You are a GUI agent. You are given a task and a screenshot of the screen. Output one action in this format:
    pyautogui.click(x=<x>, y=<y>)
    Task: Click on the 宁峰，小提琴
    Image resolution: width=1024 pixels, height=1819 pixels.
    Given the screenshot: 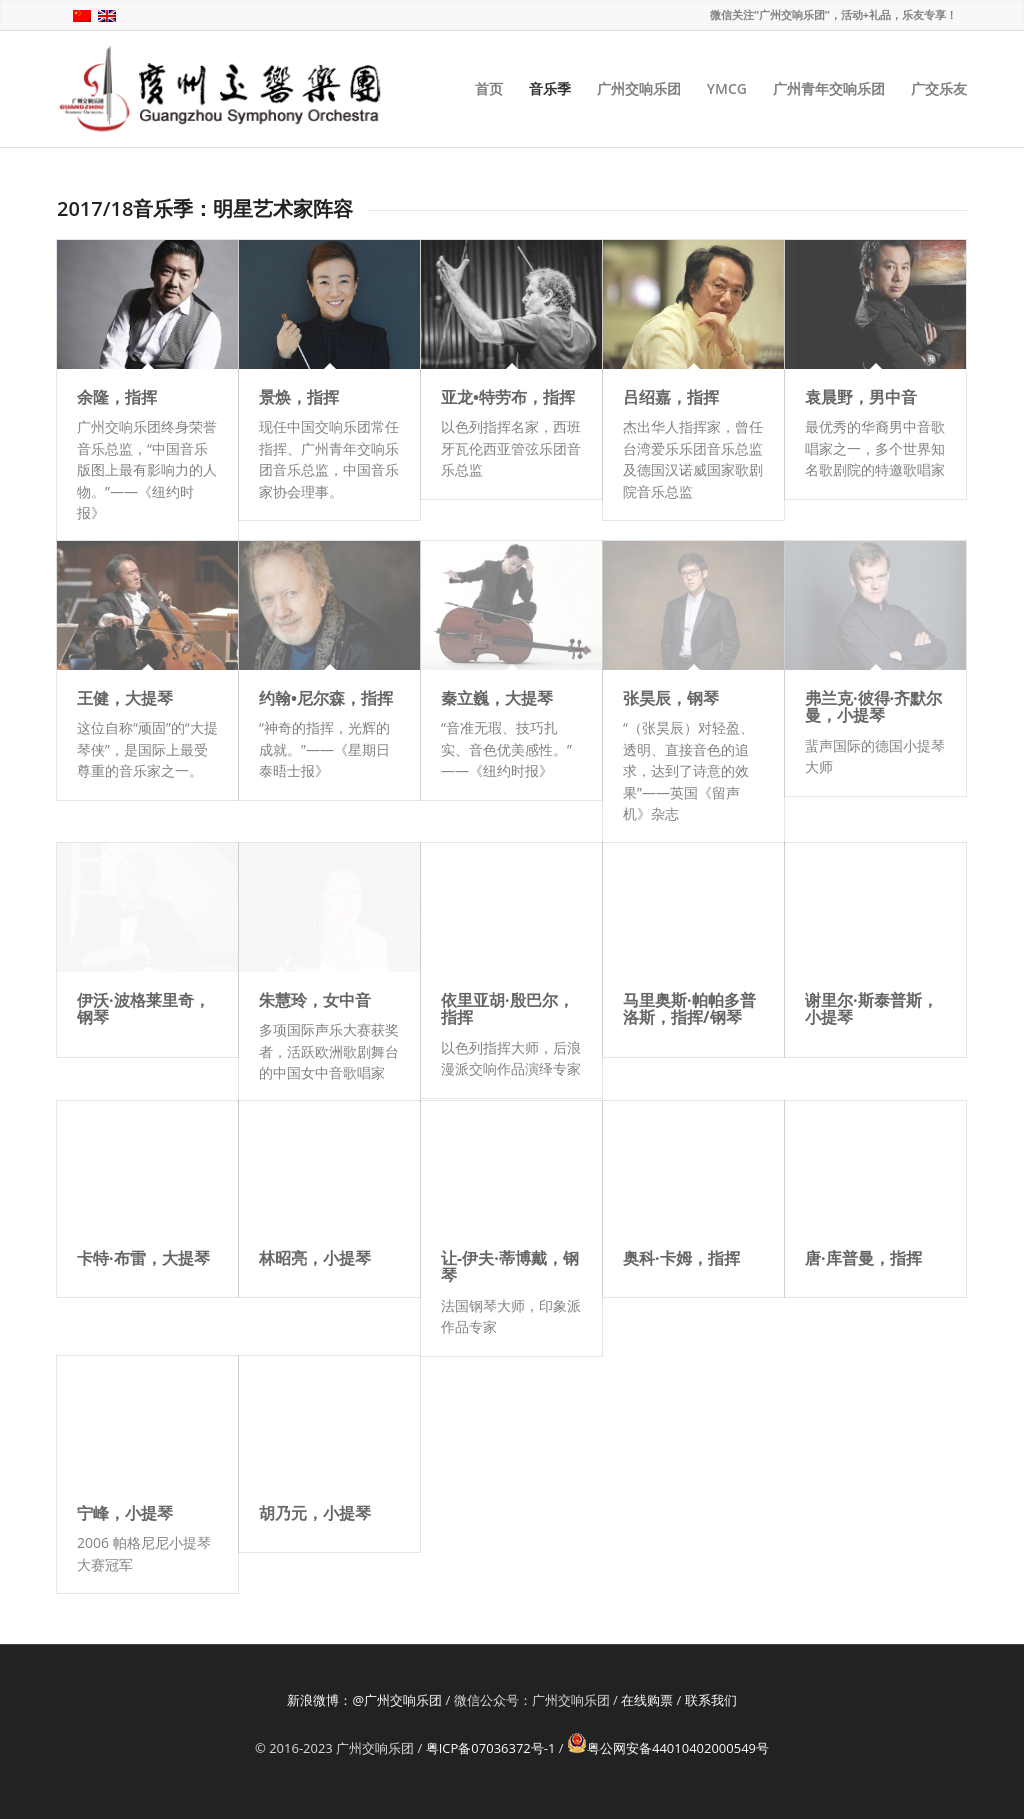 What is the action you would take?
    pyautogui.click(x=125, y=1513)
    